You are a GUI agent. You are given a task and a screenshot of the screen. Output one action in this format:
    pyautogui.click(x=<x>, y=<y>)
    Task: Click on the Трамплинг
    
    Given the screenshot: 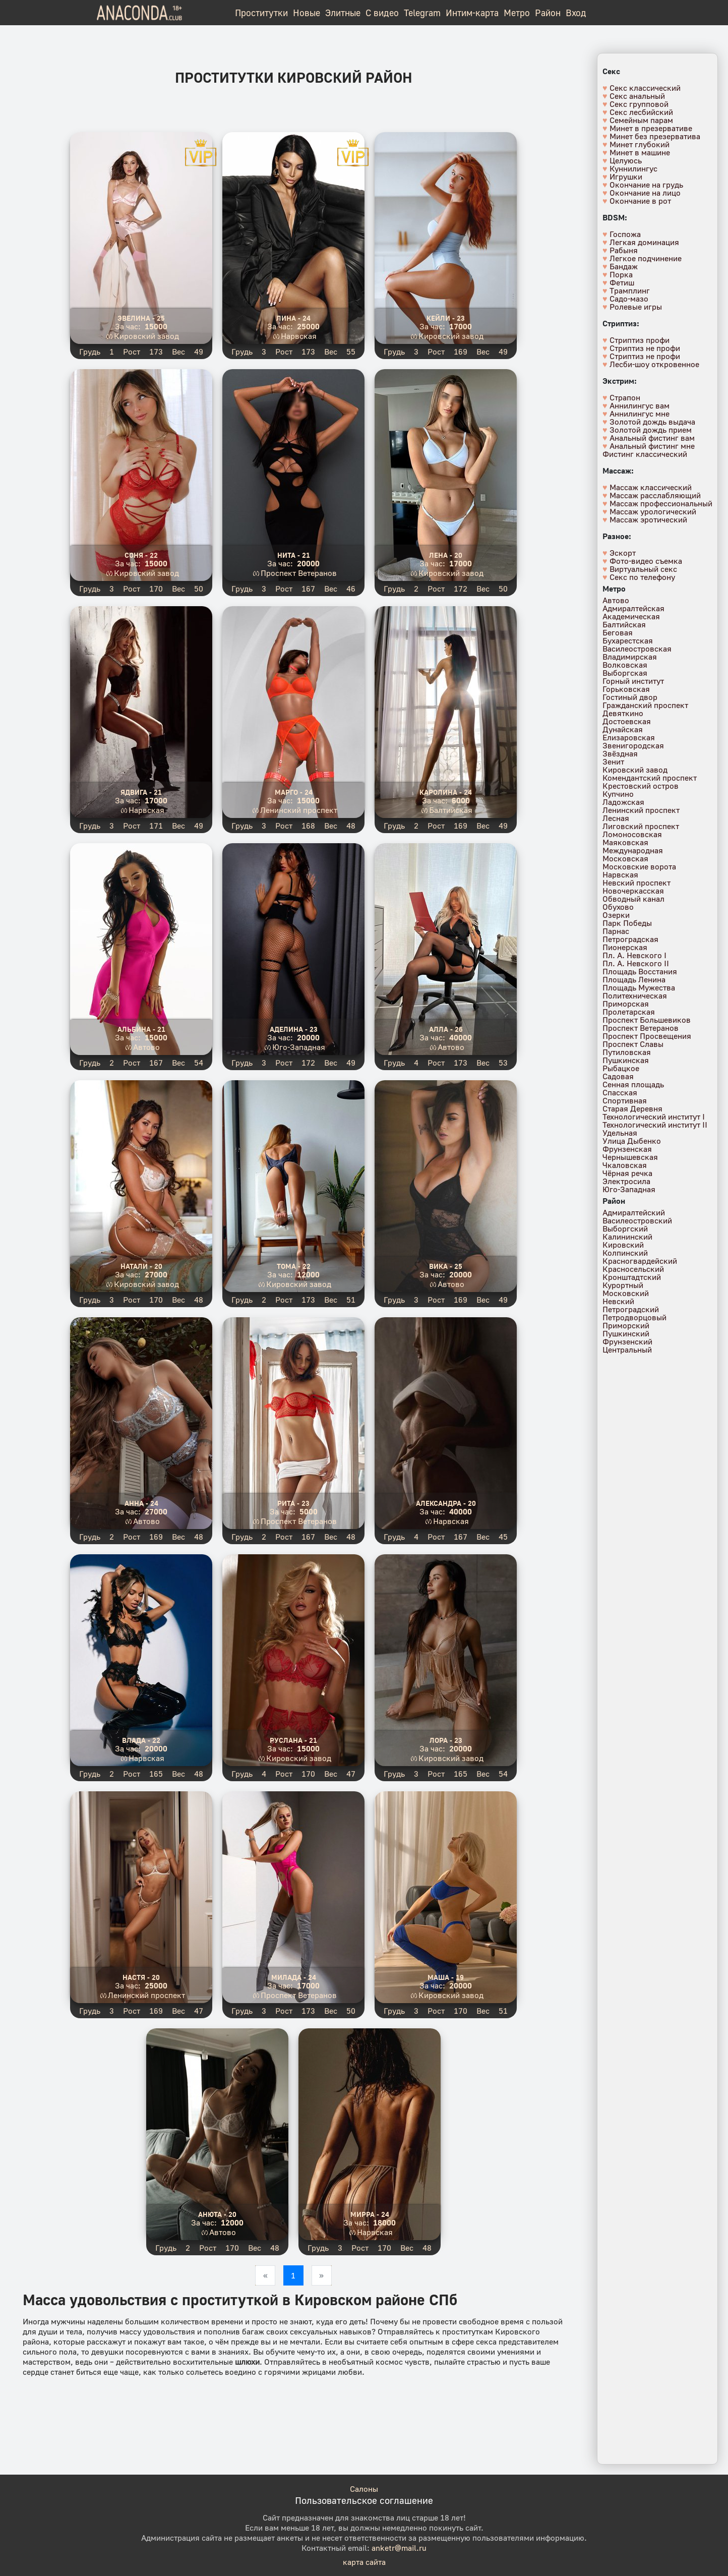 What is the action you would take?
    pyautogui.click(x=630, y=290)
    